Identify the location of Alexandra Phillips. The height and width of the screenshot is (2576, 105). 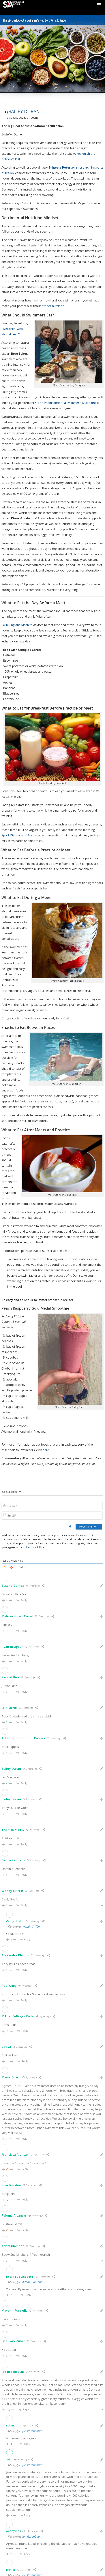
(15, 1955).